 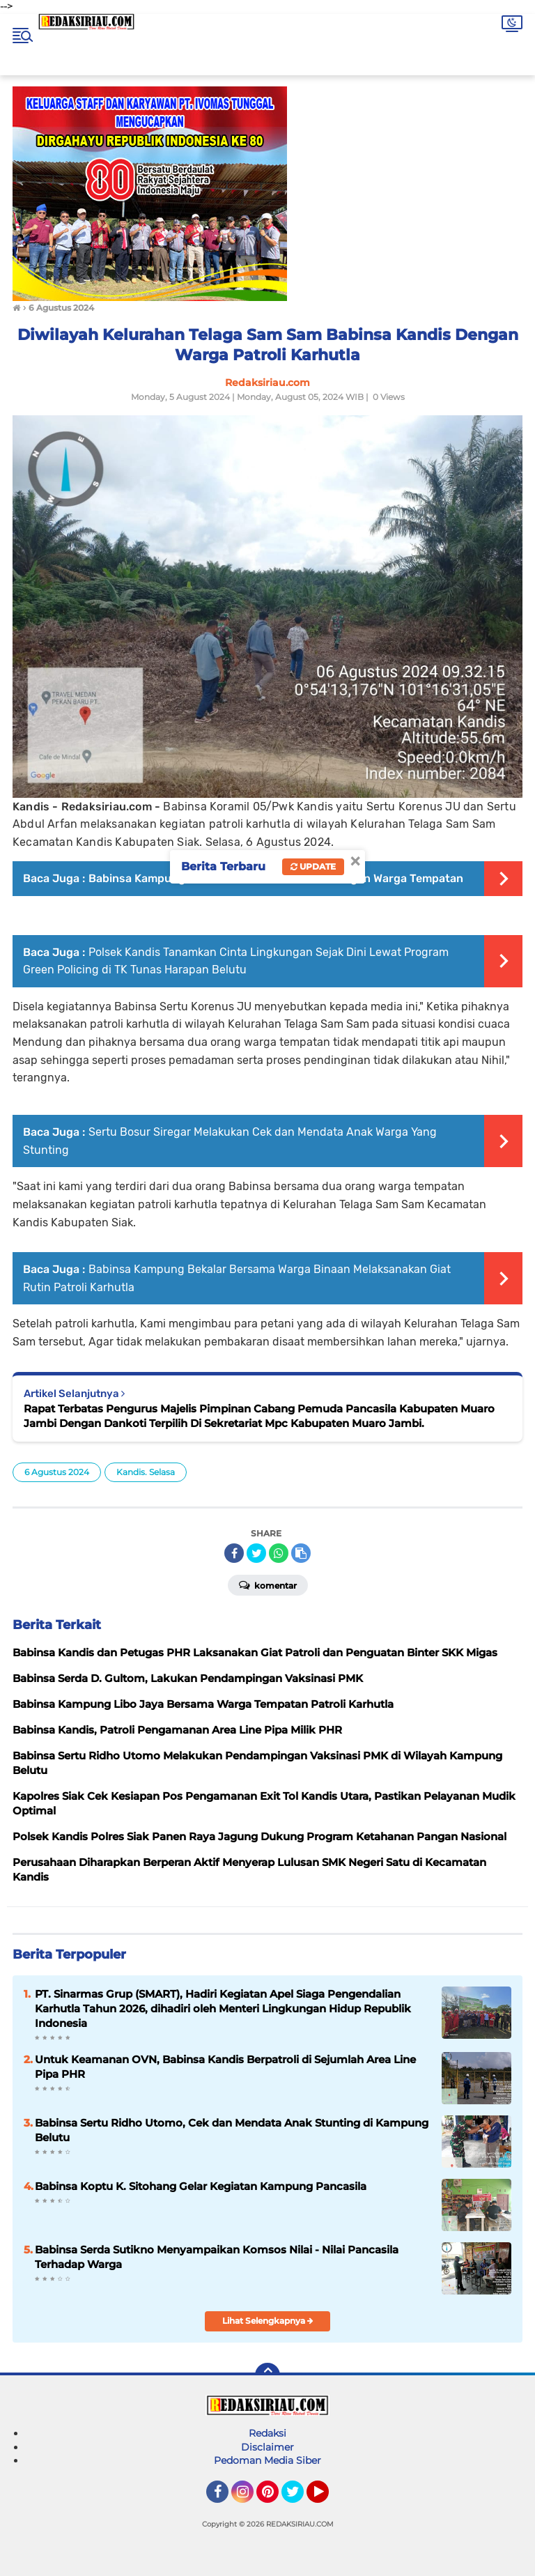 I want to click on Pedoman Media Siber, so click(x=267, y=2460).